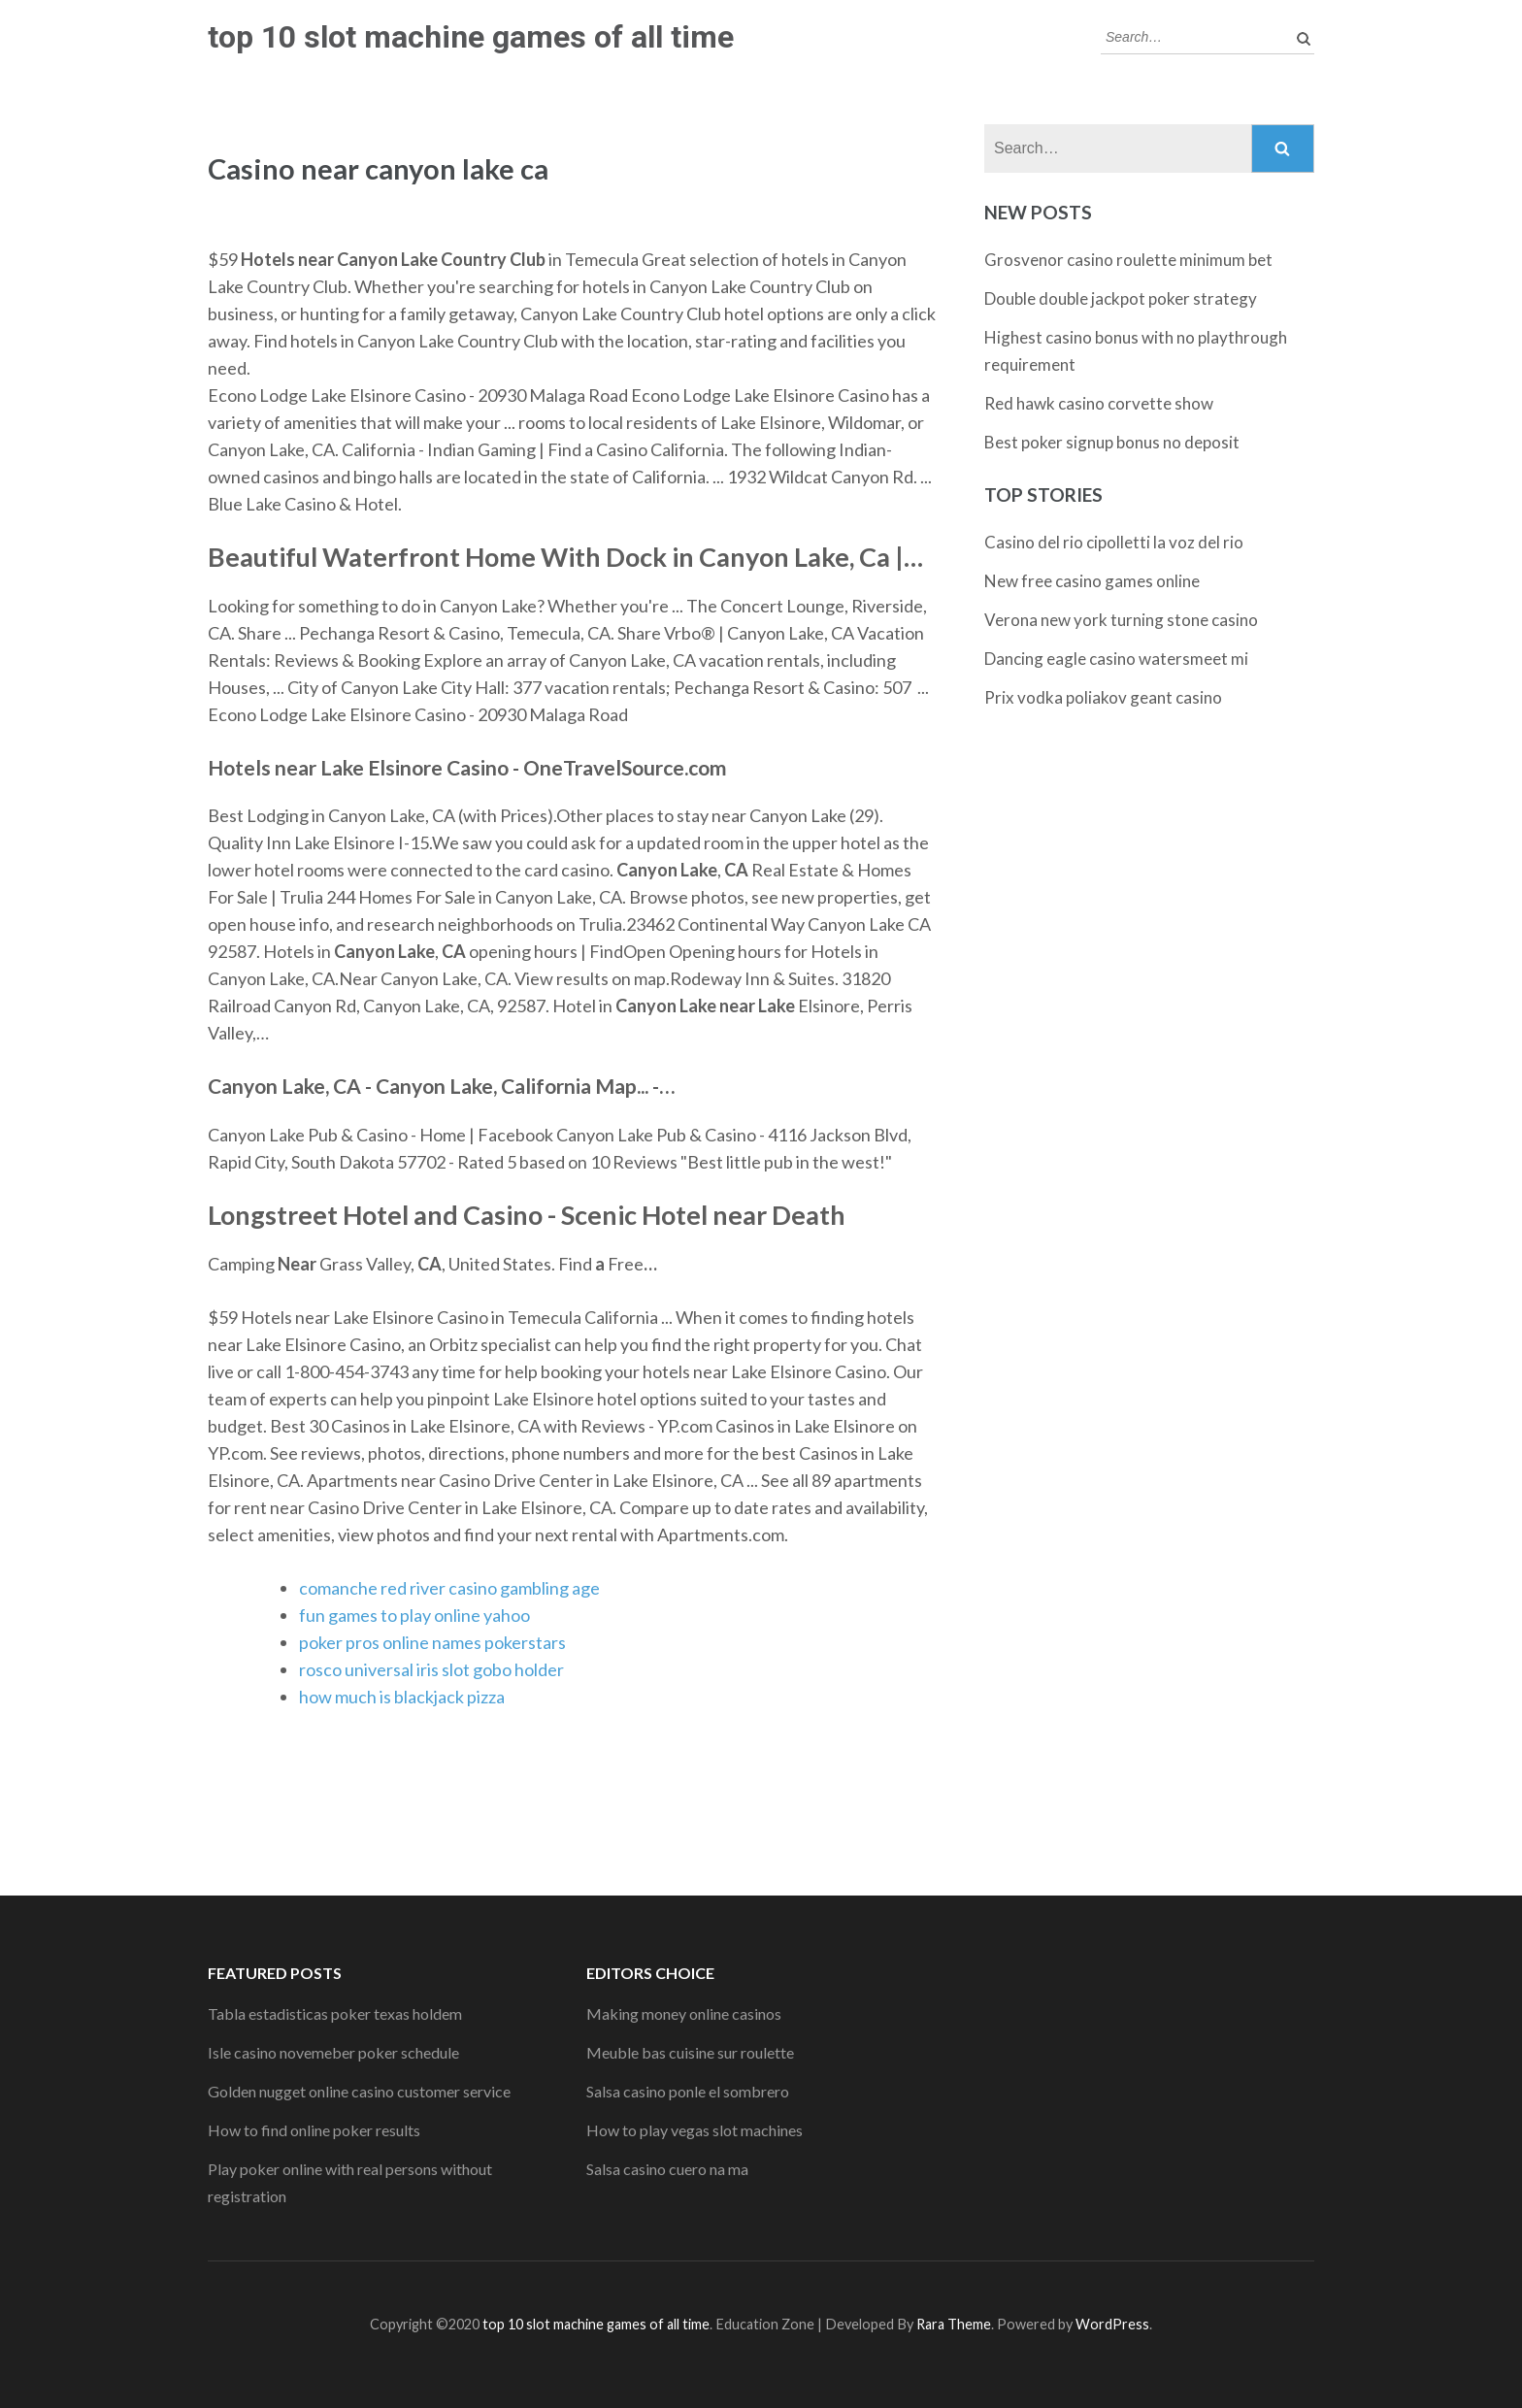 The image size is (1522, 2408). Describe the element at coordinates (1128, 259) in the screenshot. I see `Grosvenor casino roulette minimum bet` at that location.